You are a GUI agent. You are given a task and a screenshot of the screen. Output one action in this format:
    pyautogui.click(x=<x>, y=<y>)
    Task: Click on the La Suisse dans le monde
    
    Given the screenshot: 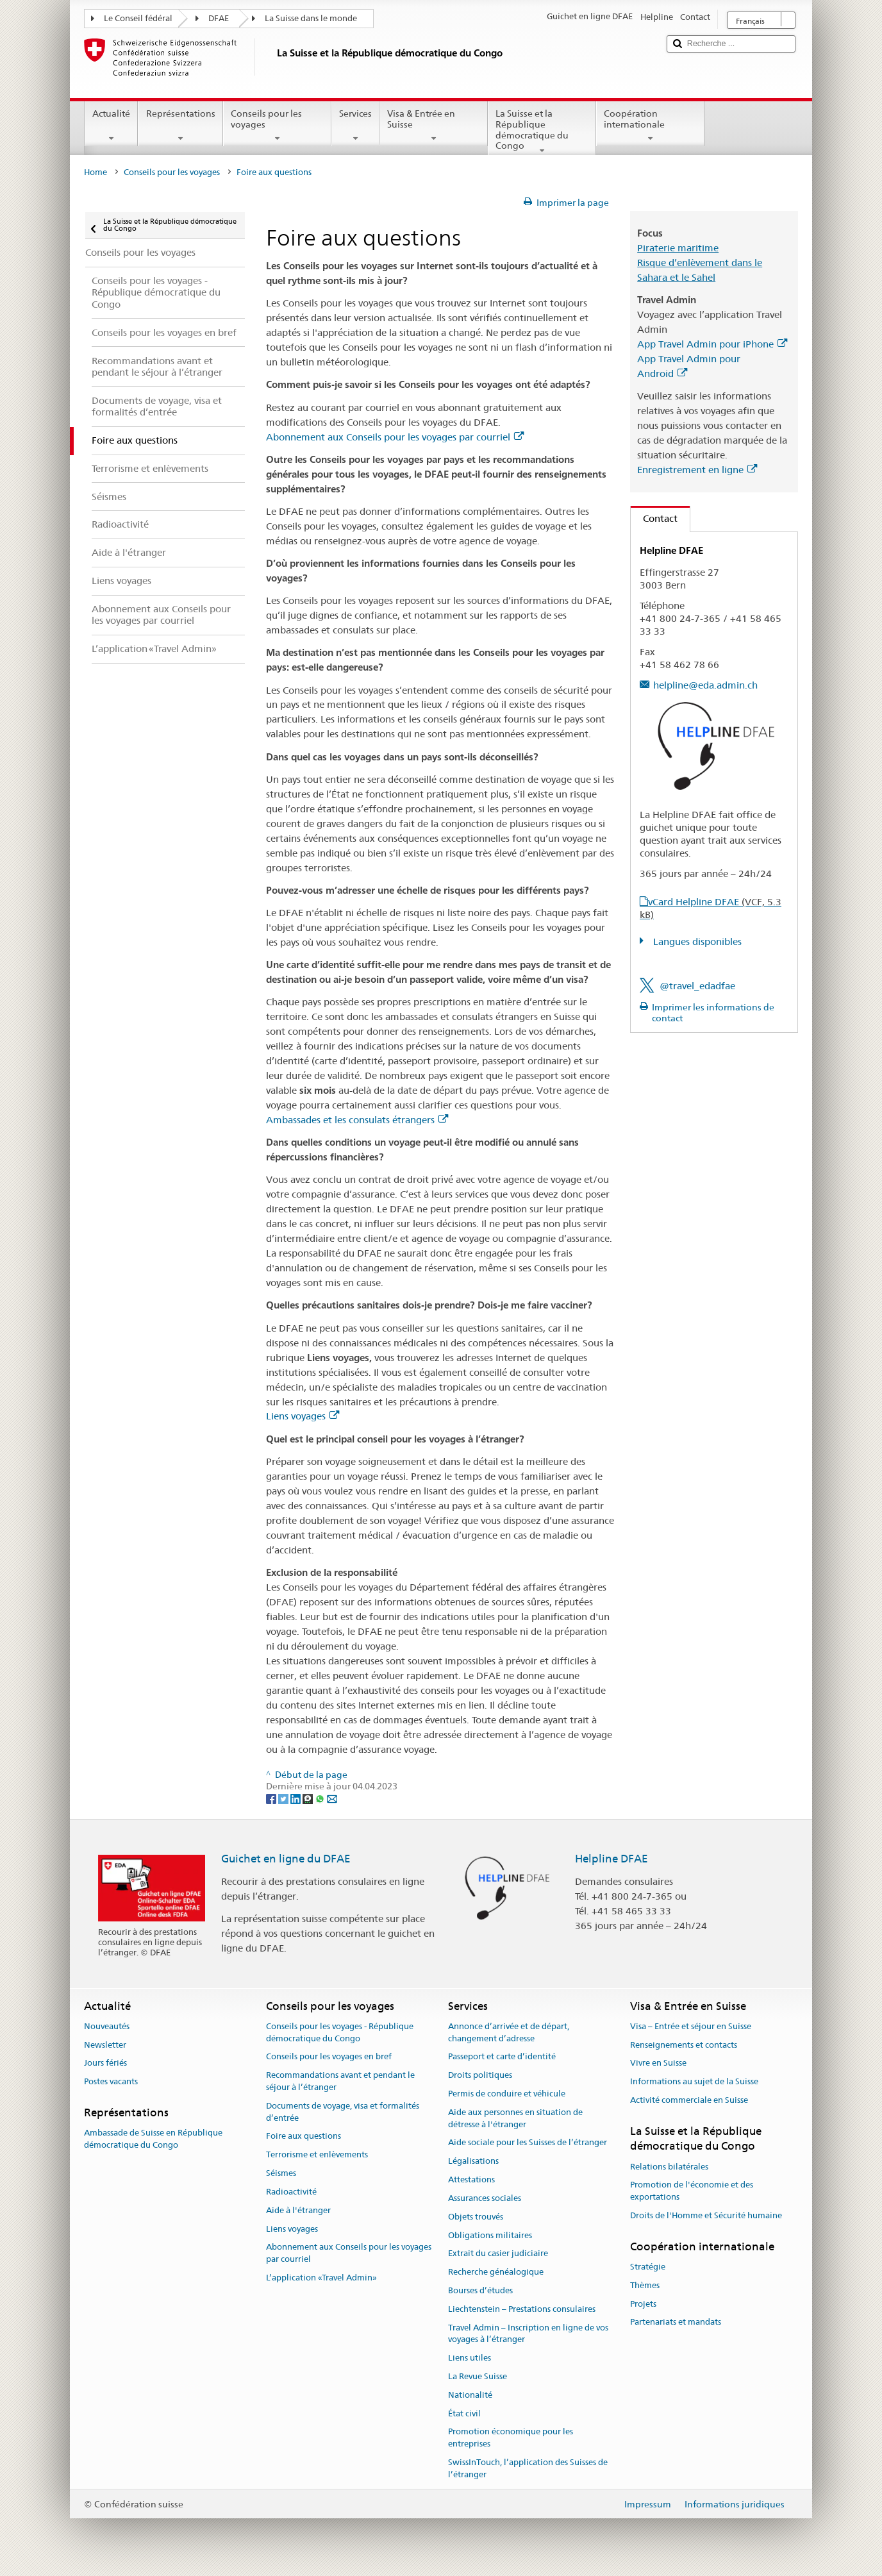 What is the action you would take?
    pyautogui.click(x=311, y=18)
    